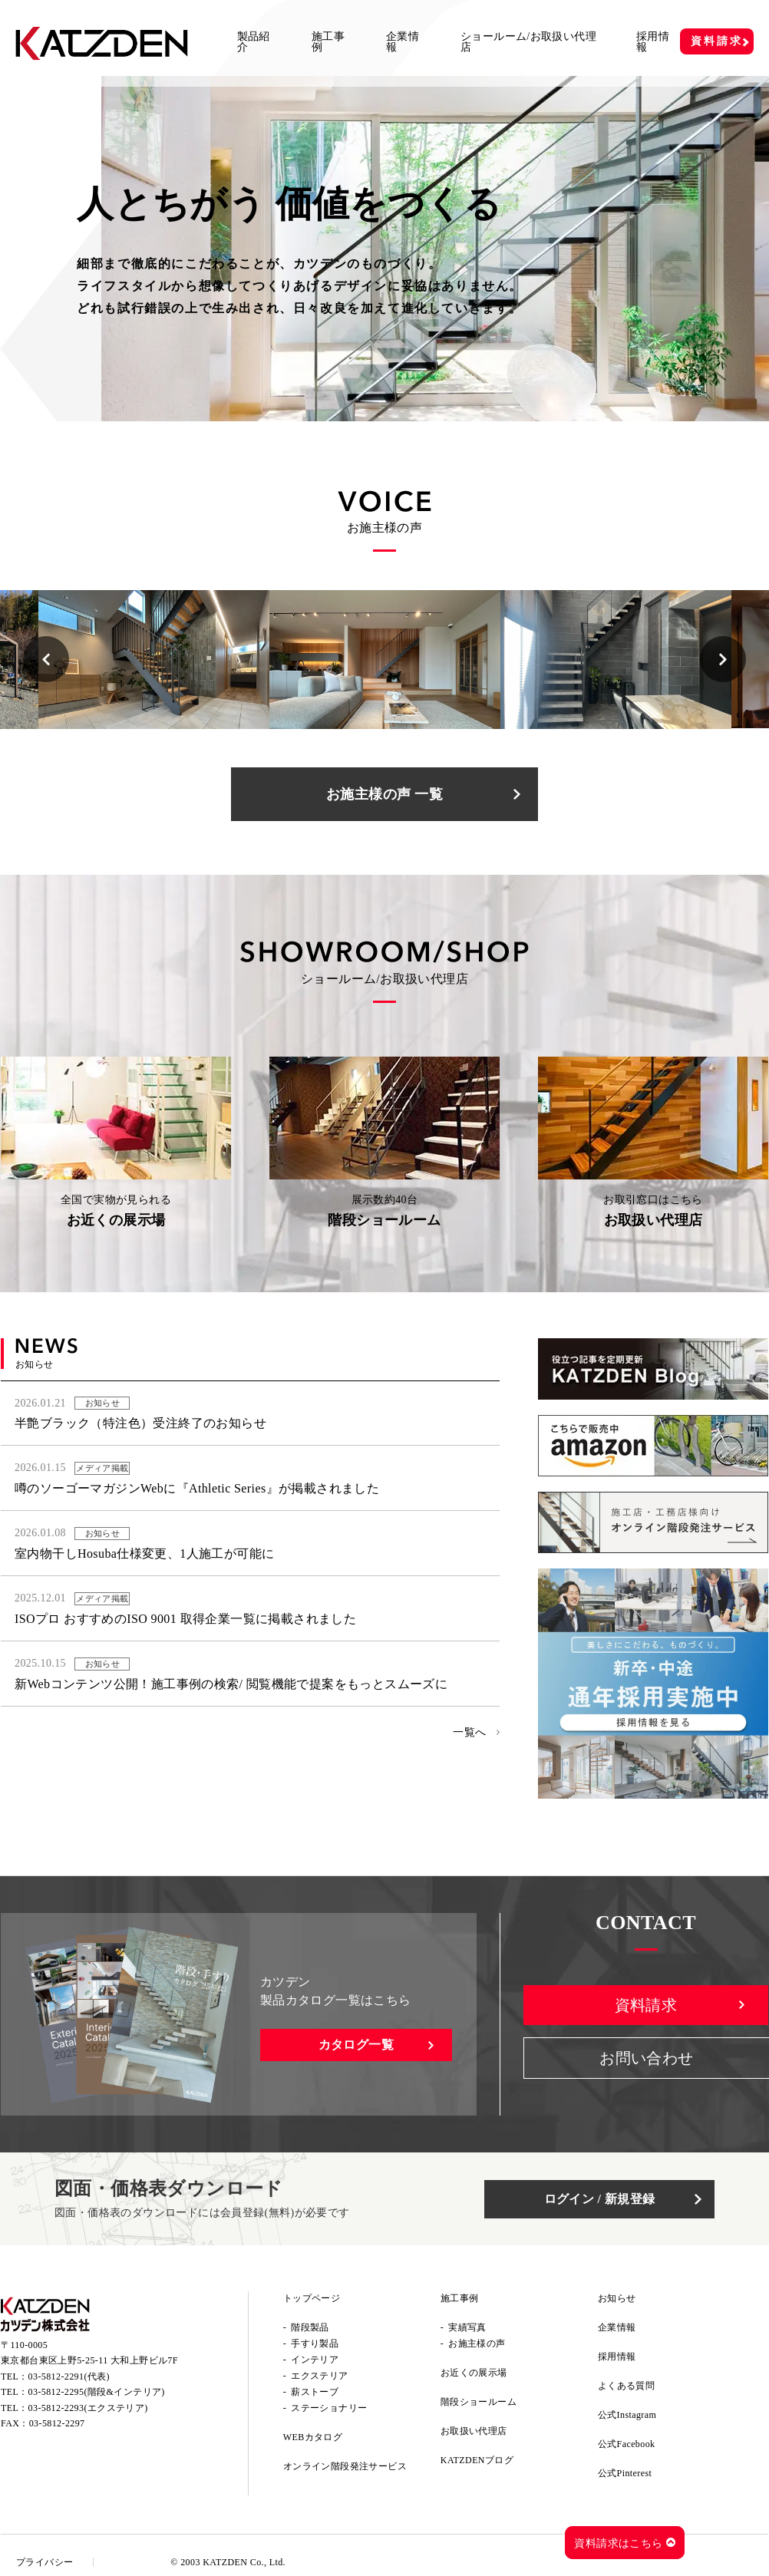 This screenshot has width=769, height=2576. I want to click on 03-5812-2293(エクステリア), so click(88, 2408).